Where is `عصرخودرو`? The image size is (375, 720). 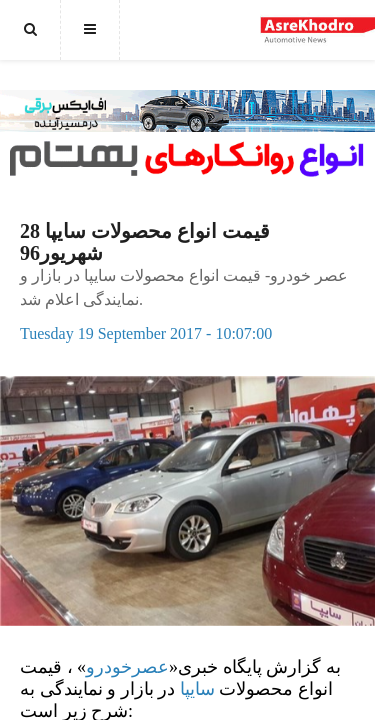
عصرخودرو is located at coordinates (127, 667).